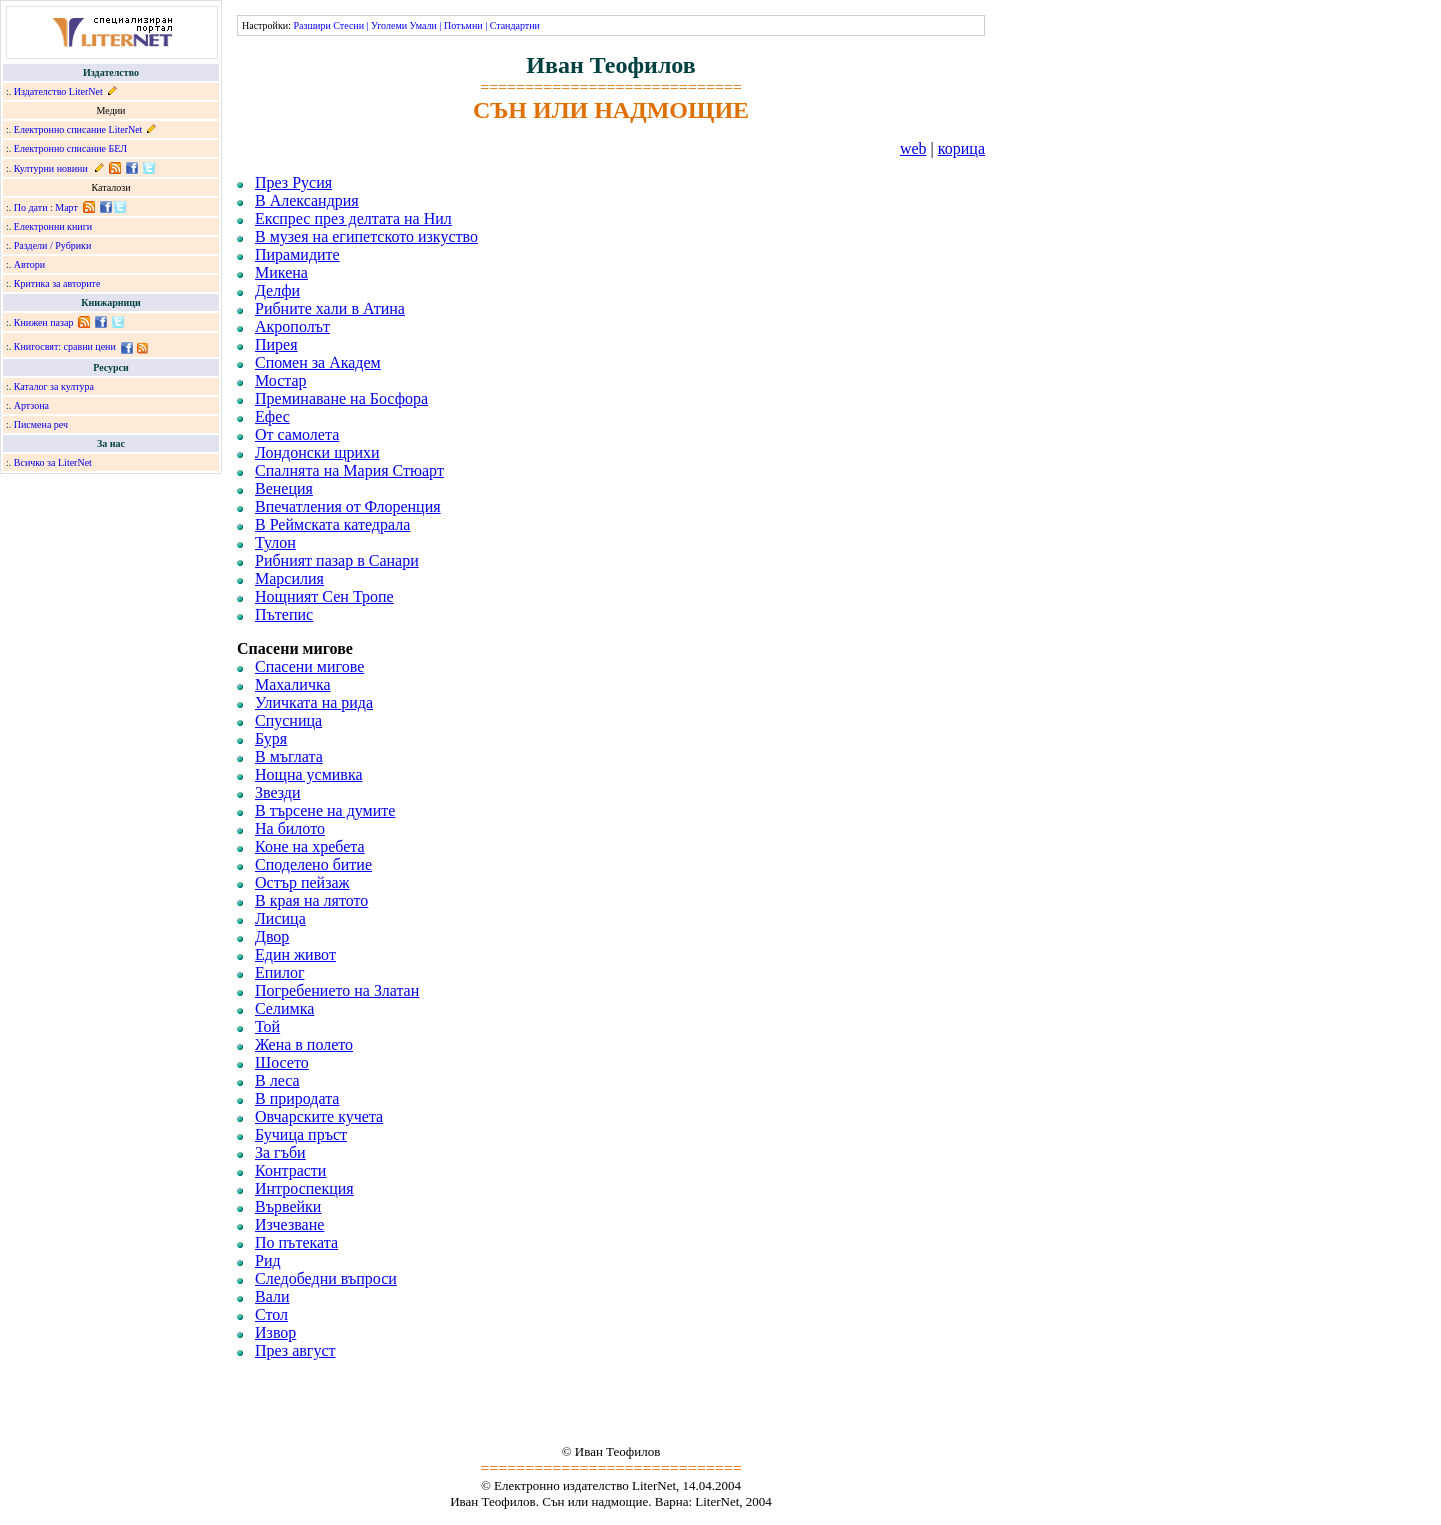 Image resolution: width=1441 pixels, height=1525 pixels. What do you see at coordinates (275, 1332) in the screenshot?
I see `Извор` at bounding box center [275, 1332].